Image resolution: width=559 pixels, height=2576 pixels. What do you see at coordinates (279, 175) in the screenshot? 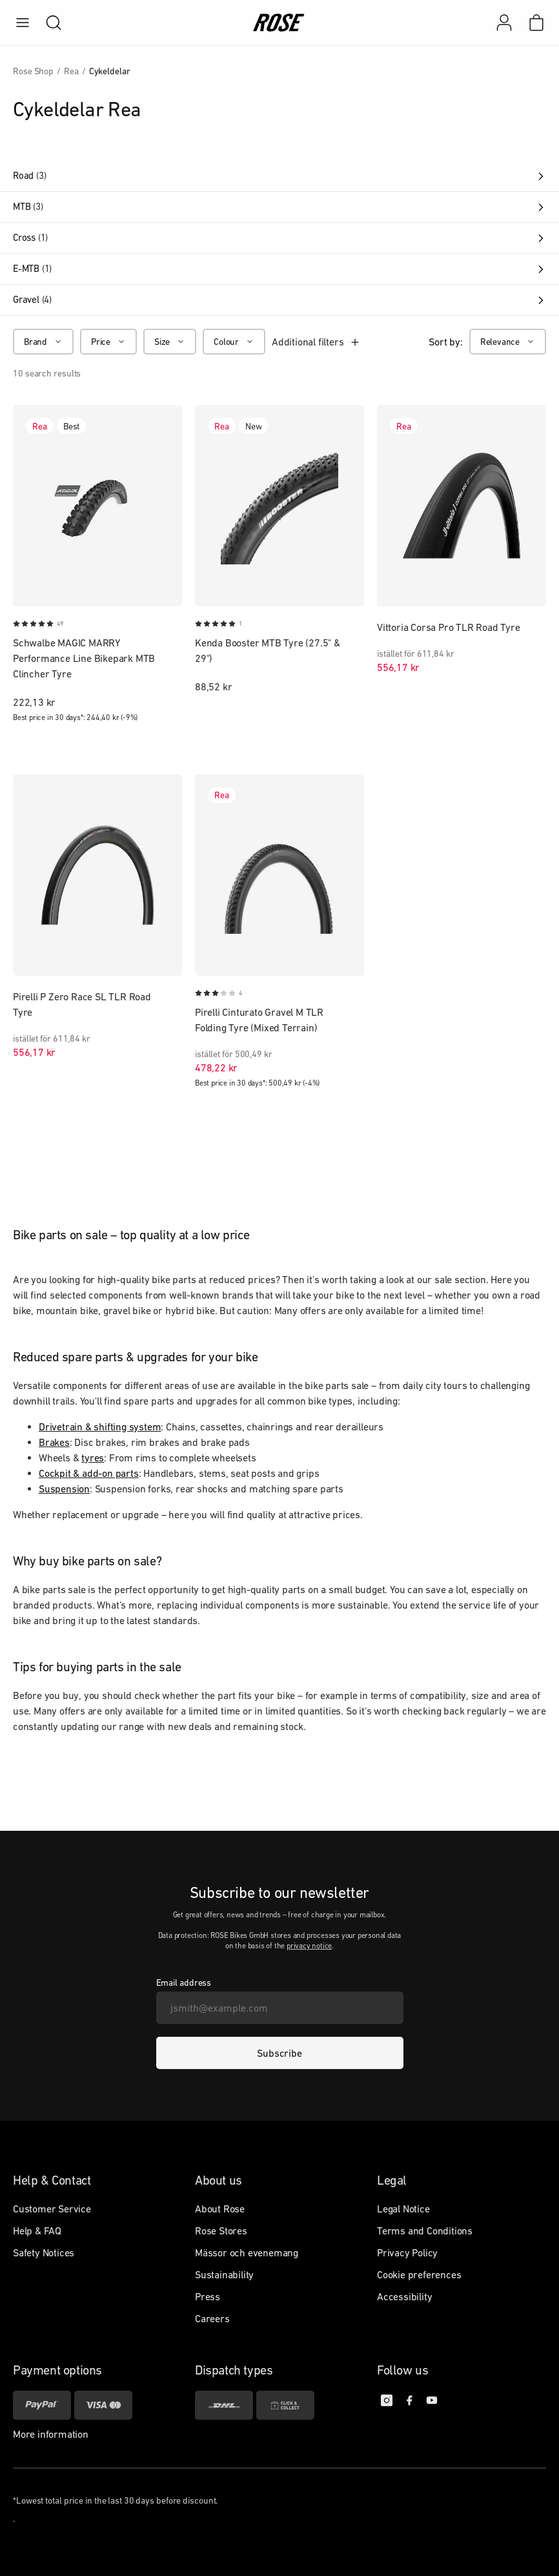
I see `Road` at bounding box center [279, 175].